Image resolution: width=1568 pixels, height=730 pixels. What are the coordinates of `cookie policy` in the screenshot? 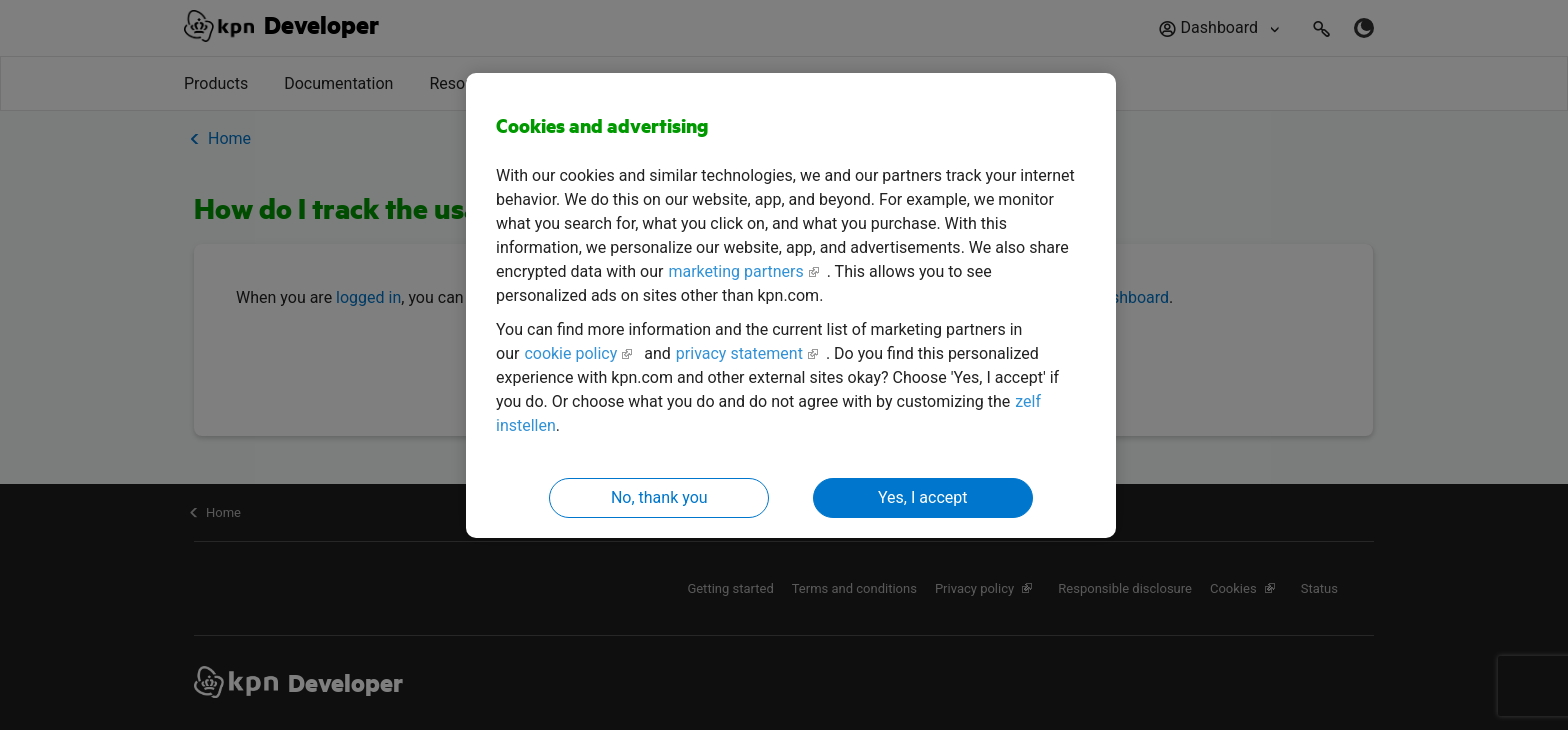 It's located at (570, 353).